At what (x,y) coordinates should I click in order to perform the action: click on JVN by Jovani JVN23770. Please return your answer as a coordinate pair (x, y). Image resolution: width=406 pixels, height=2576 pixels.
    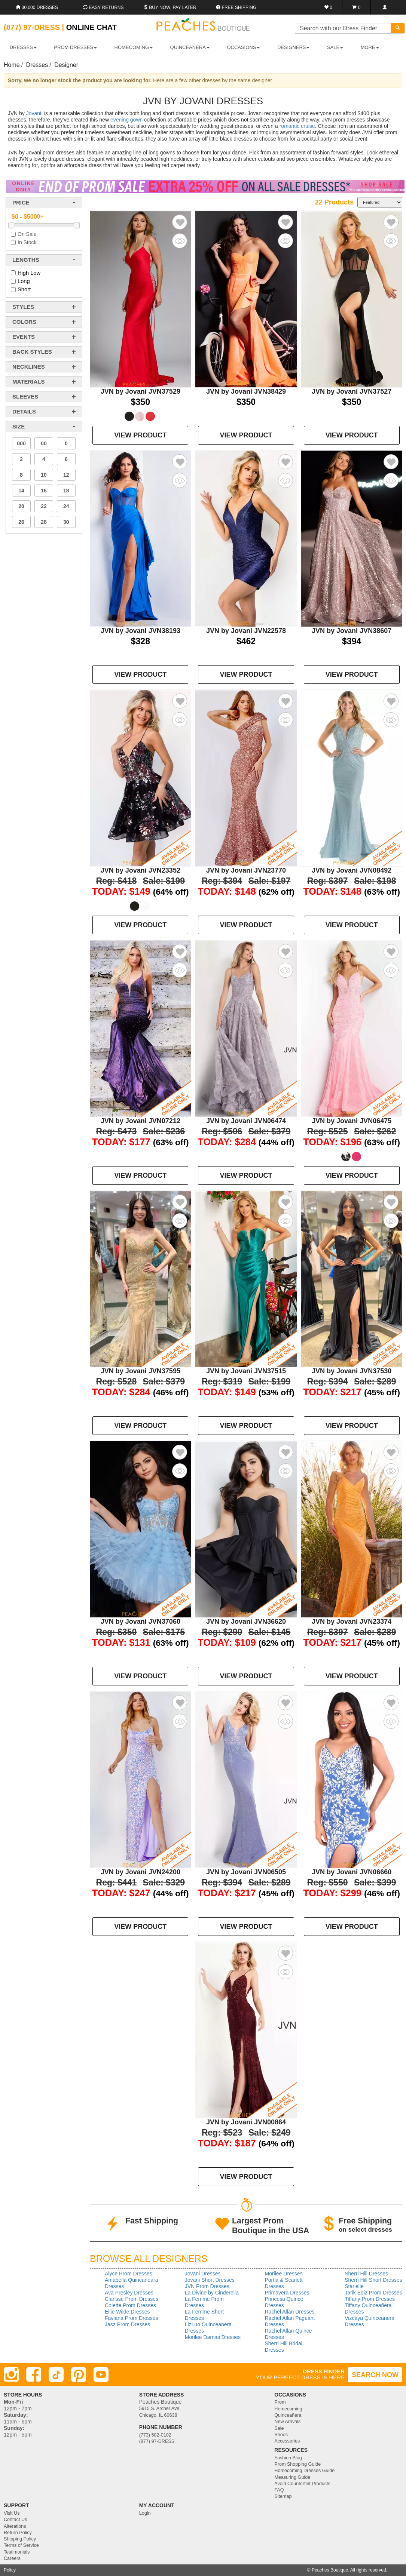
    Looking at the image, I should click on (246, 870).